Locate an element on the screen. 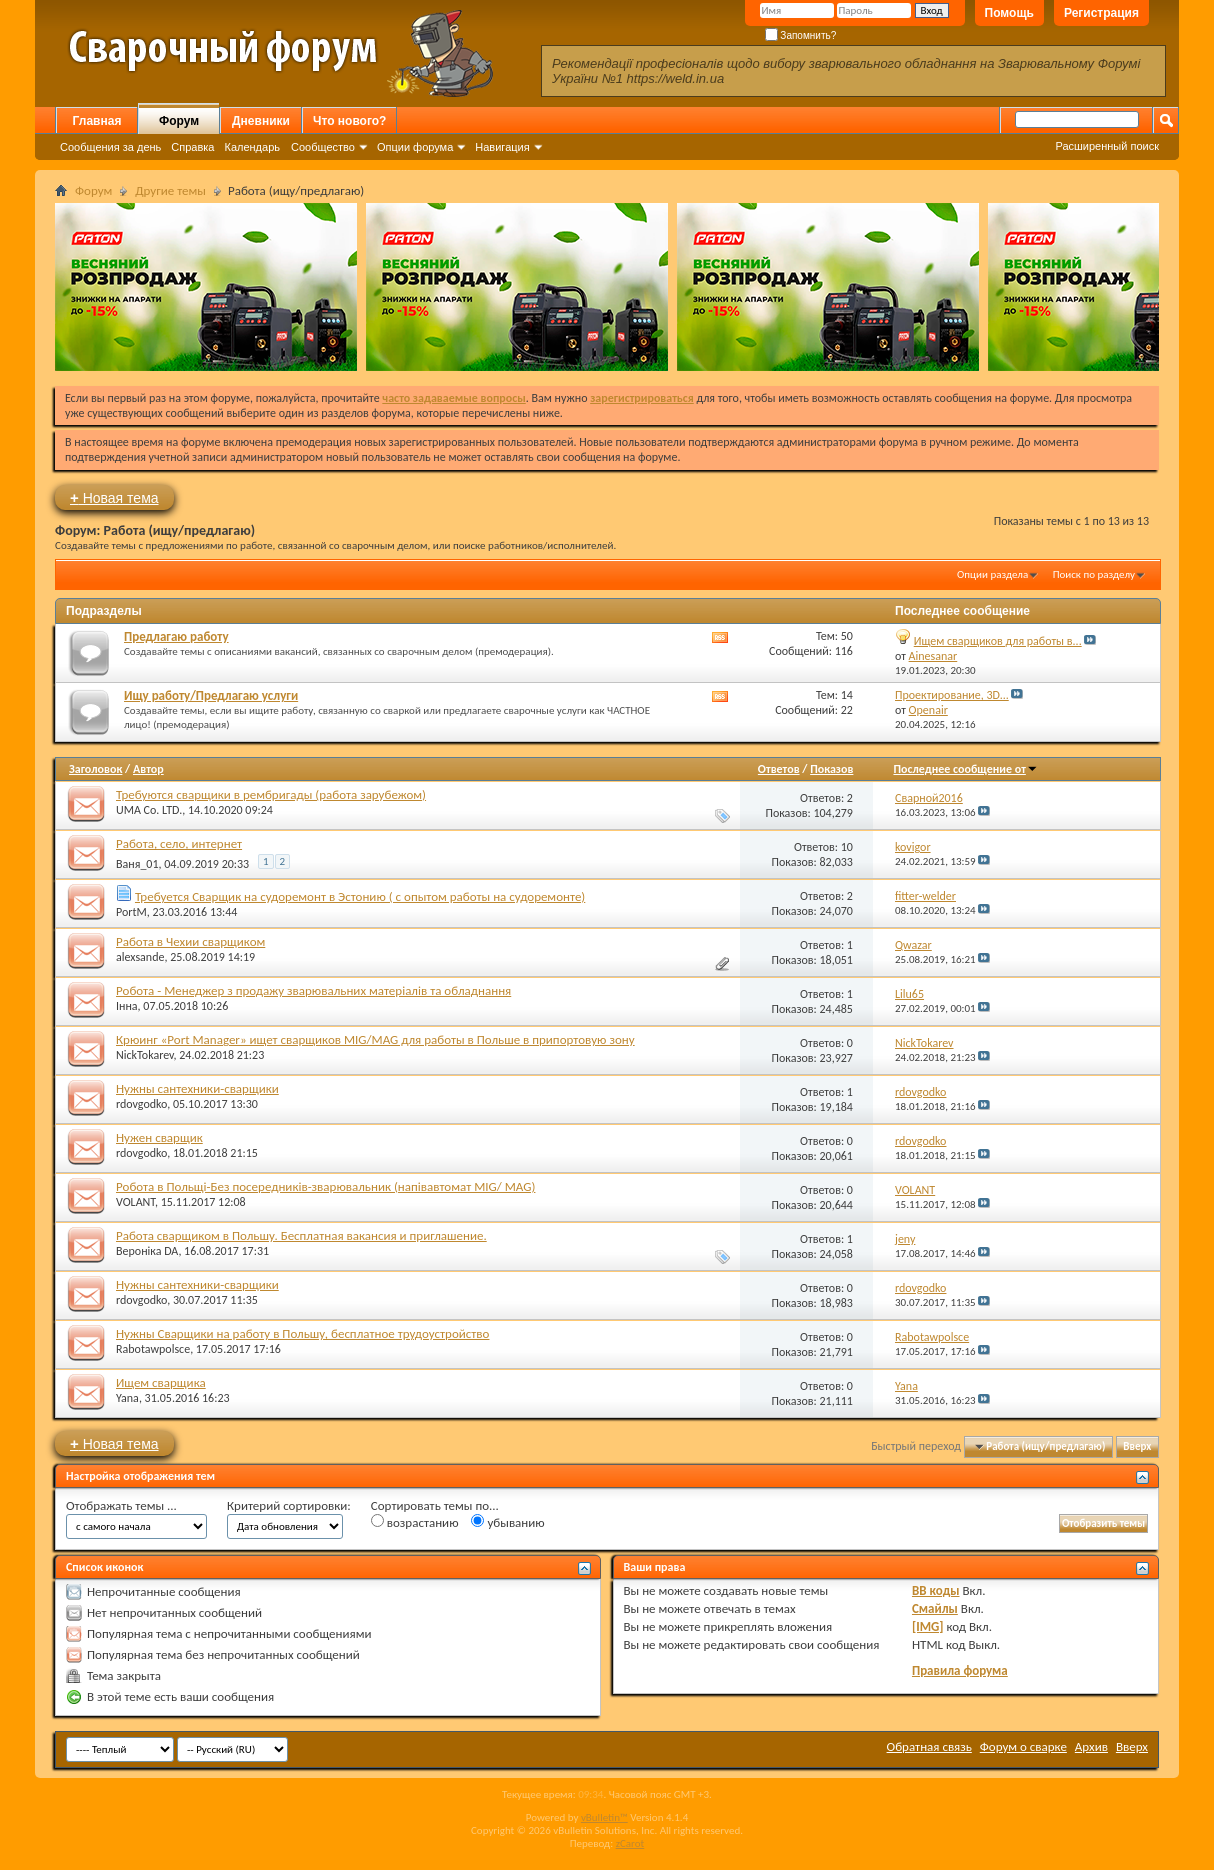  alexsande is located at coordinates (140, 957).